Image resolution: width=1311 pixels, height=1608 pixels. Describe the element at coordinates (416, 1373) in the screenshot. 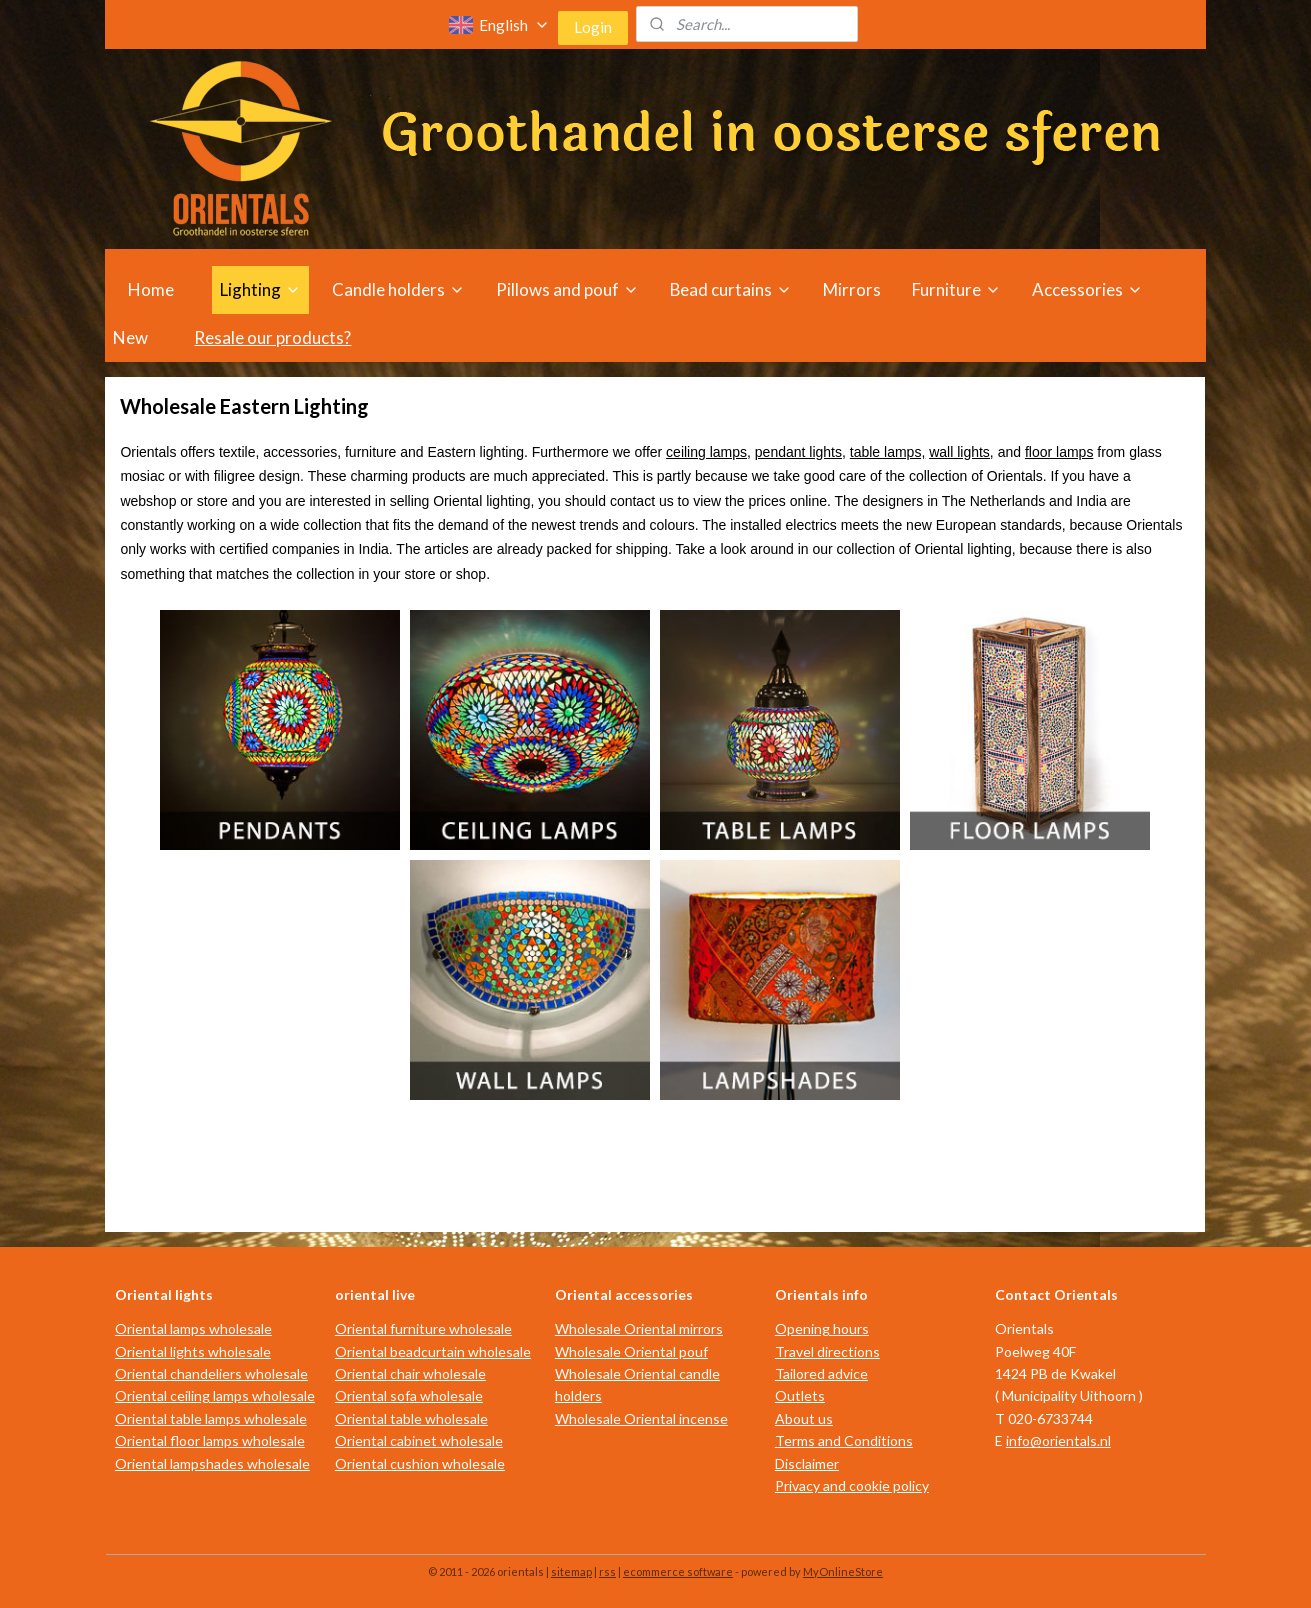

I see `riental chair wholesale` at that location.